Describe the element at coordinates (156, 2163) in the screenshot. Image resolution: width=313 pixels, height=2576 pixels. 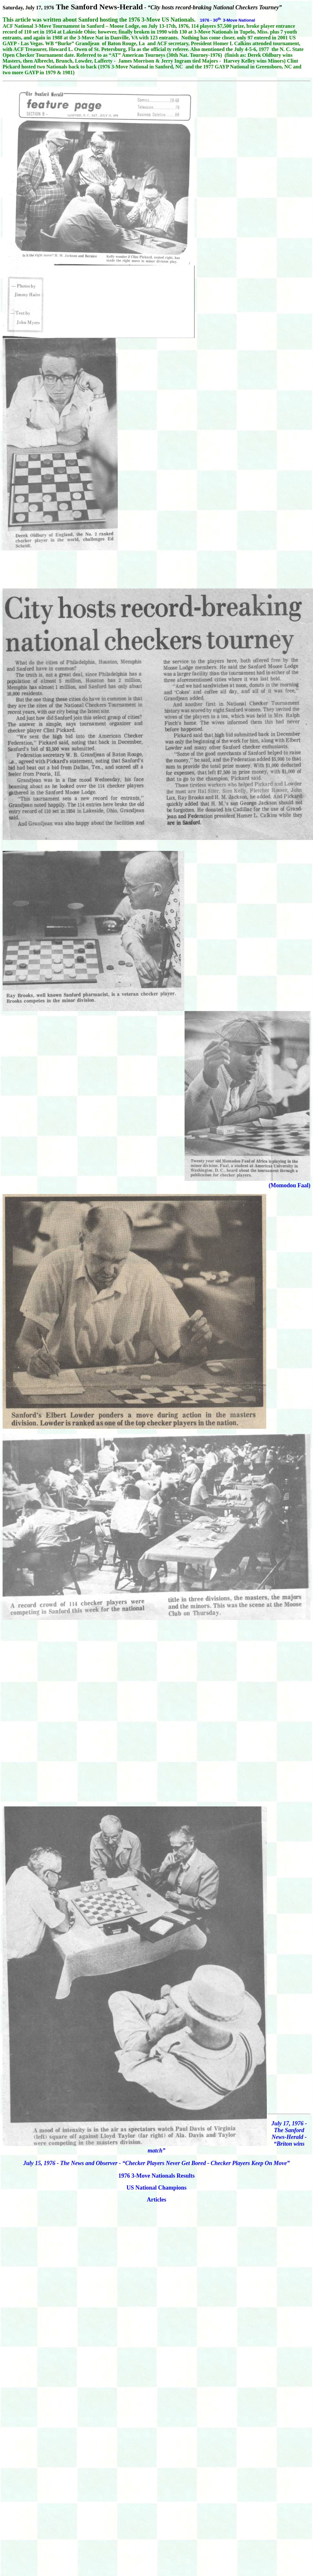
I see `July 15, 1976 - The News and Observer - “Checker Players Never Get Bored - Checker Players Keep On Move”` at that location.